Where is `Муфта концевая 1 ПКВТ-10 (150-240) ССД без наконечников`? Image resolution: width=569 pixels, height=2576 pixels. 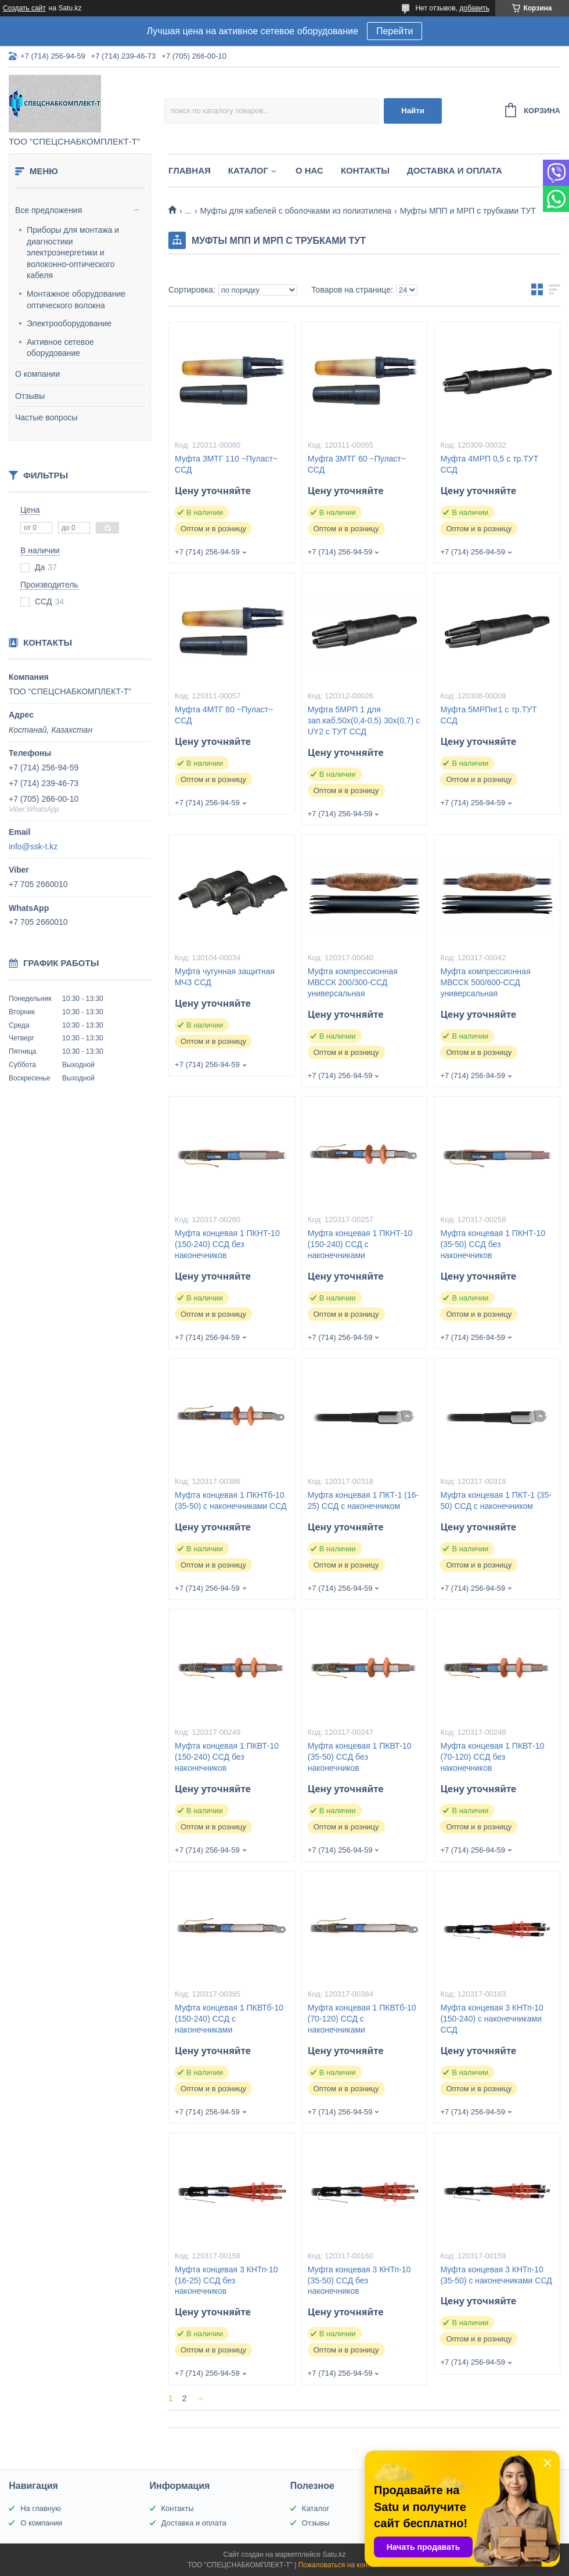
Муфта концевая 1 ПКВТ-10 (150-240) ССД без наконечников is located at coordinates (227, 1756).